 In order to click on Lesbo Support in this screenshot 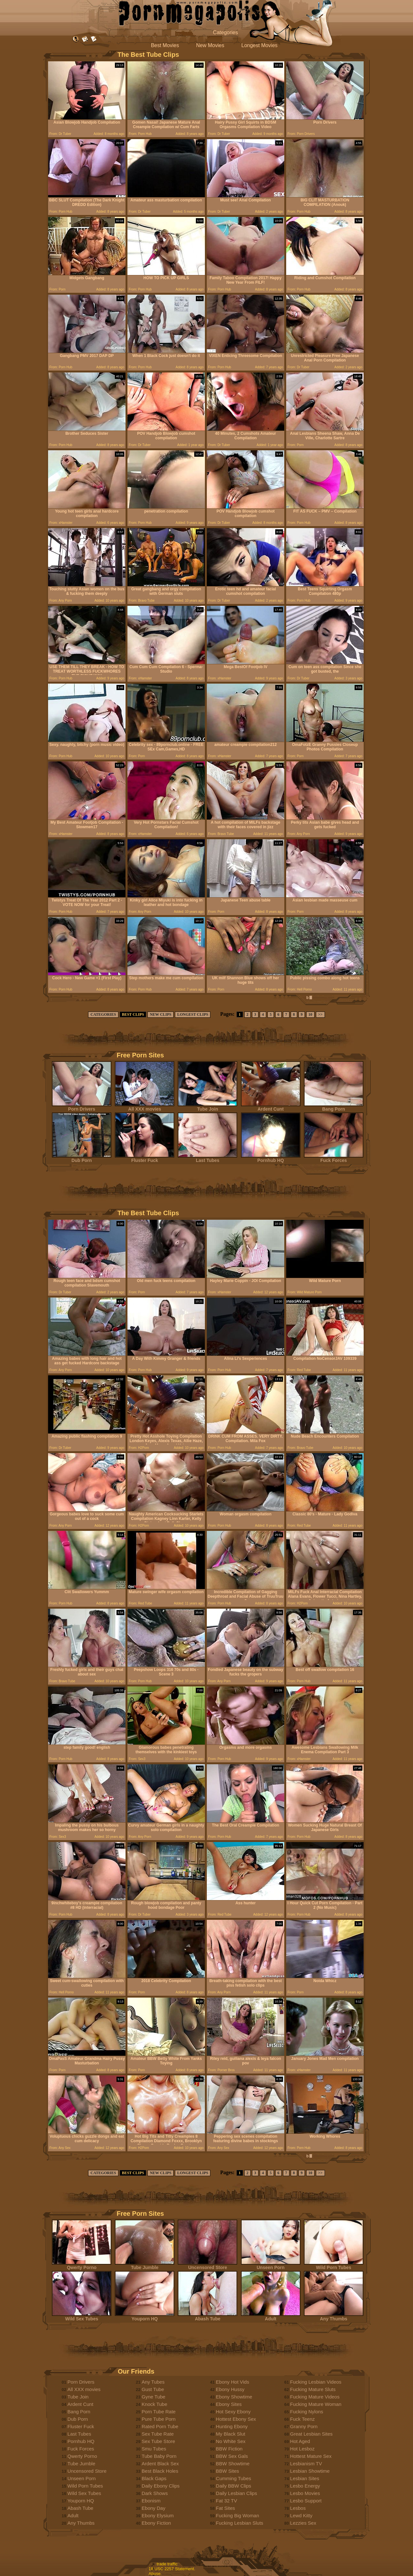, I will do `click(306, 2500)`.